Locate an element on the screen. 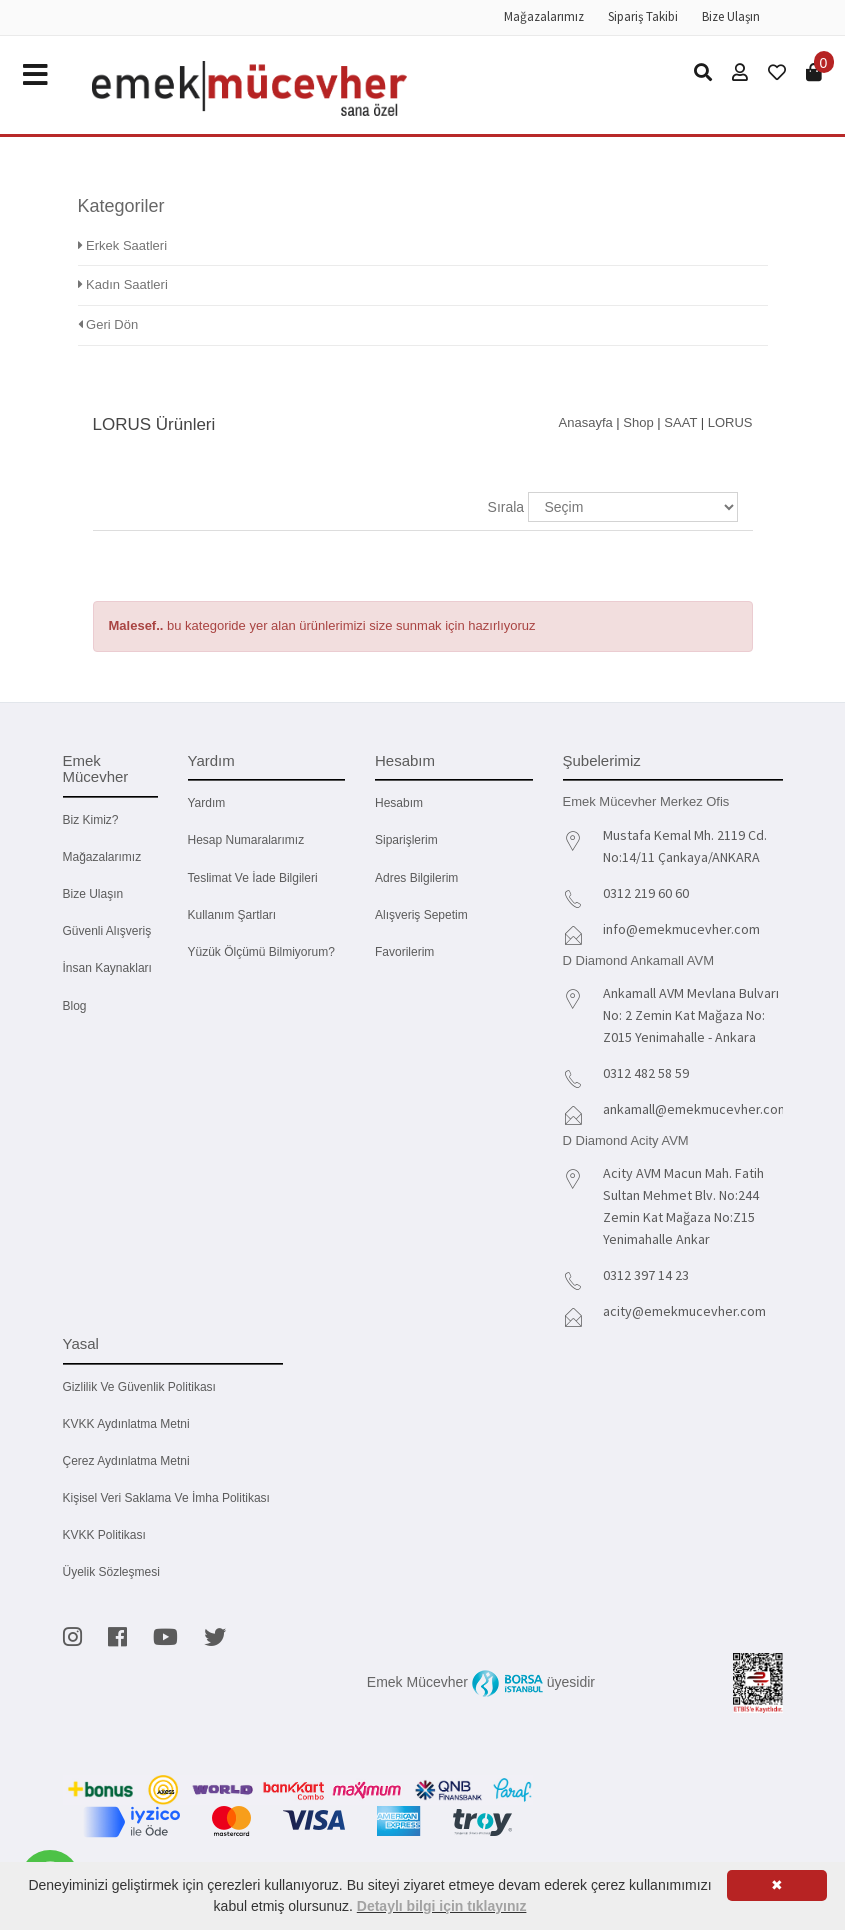  Siparişlerim is located at coordinates (406, 840).